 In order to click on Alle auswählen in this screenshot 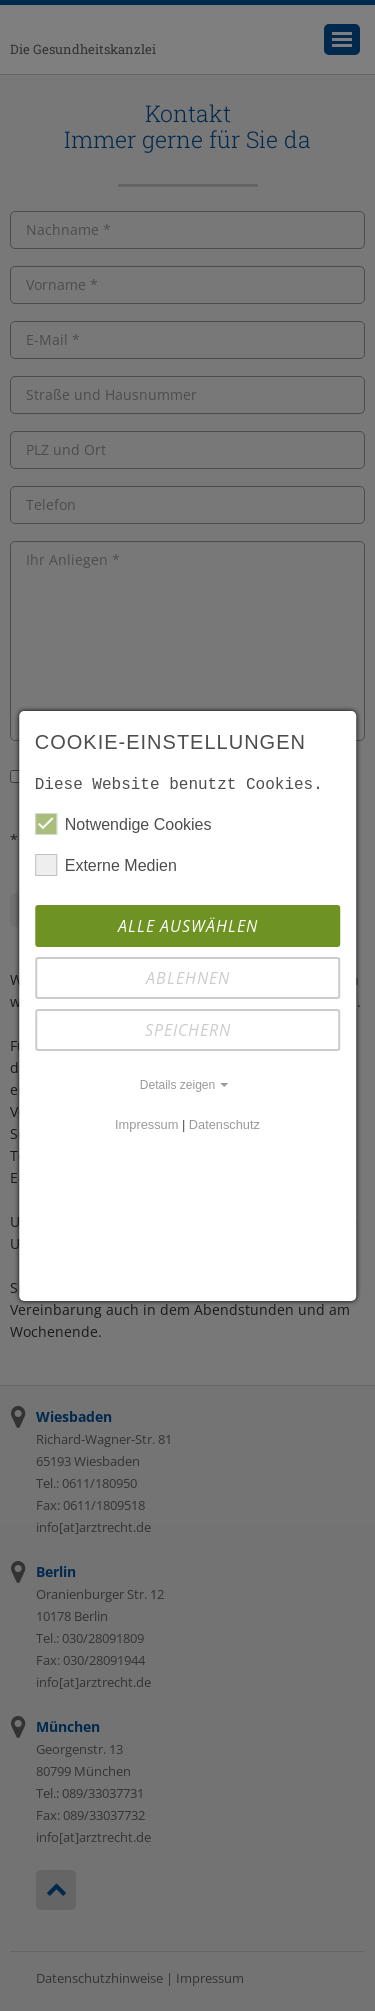, I will do `click(188, 926)`.